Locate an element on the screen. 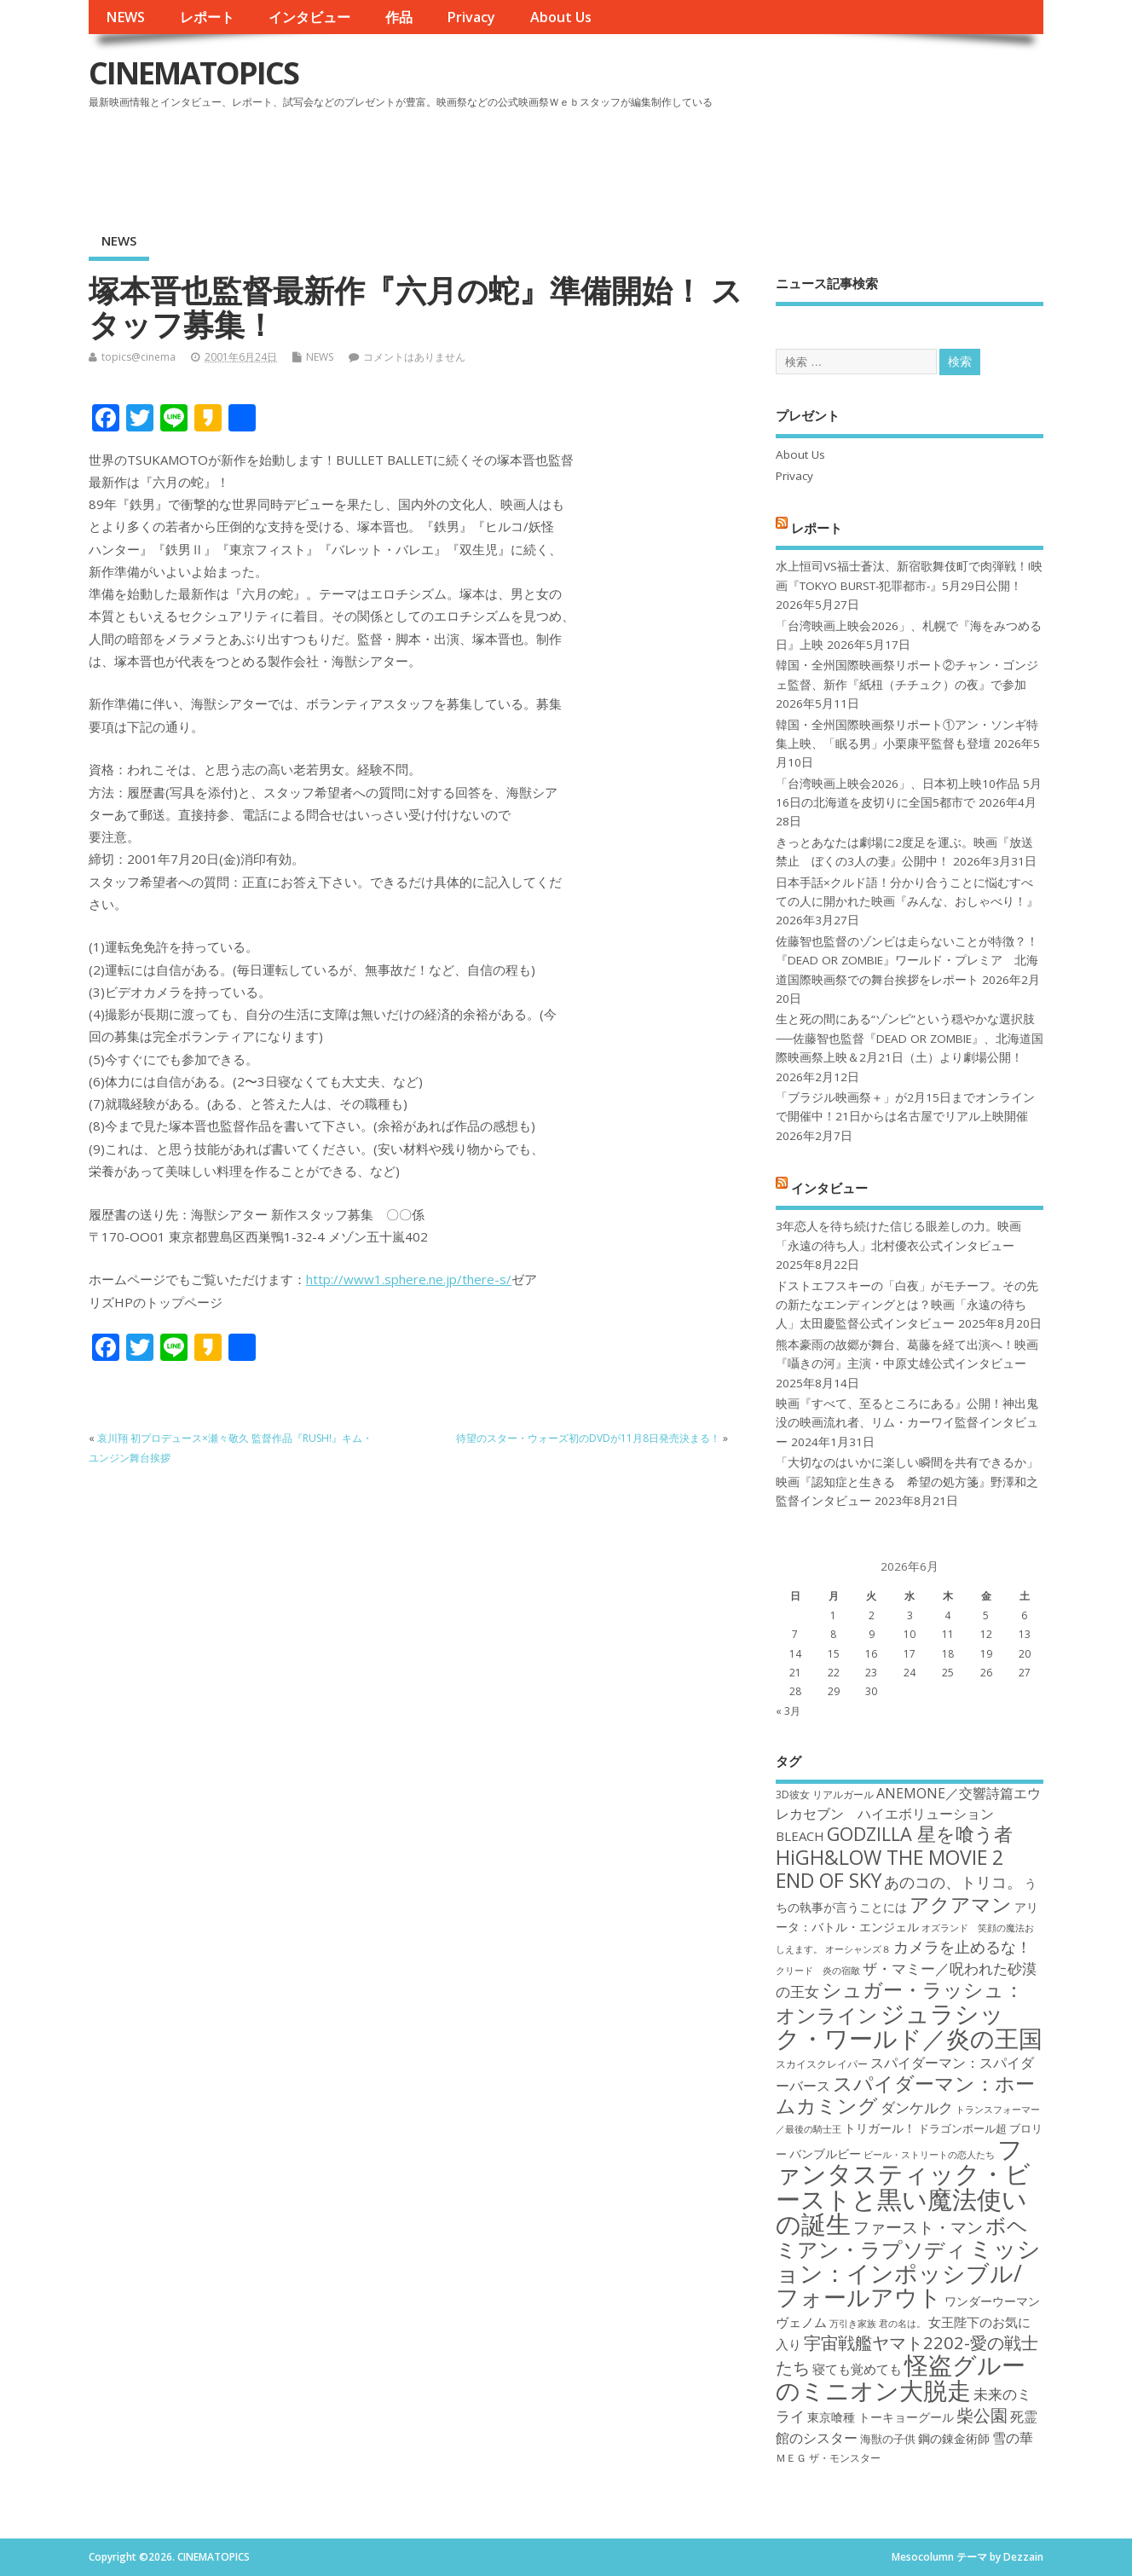  ダンケルク [ダンケルク (22個の項目)] is located at coordinates (917, 2107).